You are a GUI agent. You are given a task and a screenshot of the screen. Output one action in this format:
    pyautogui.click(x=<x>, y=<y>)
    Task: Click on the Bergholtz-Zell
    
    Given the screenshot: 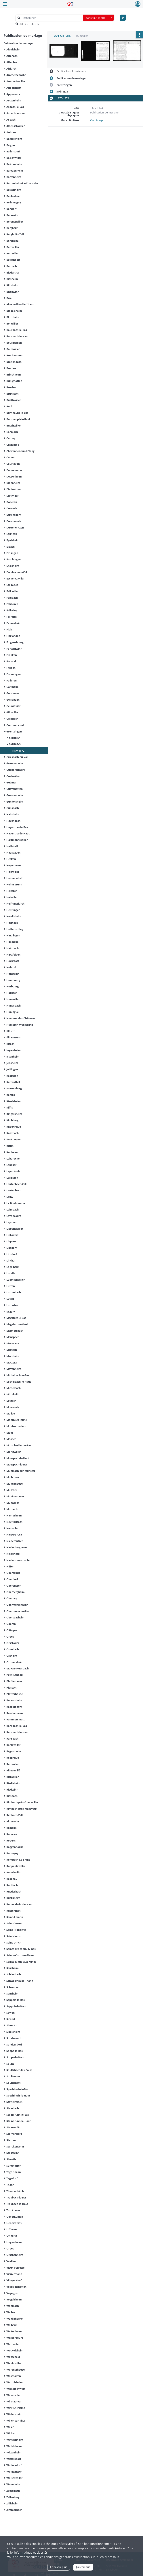 What is the action you would take?
    pyautogui.click(x=15, y=234)
    